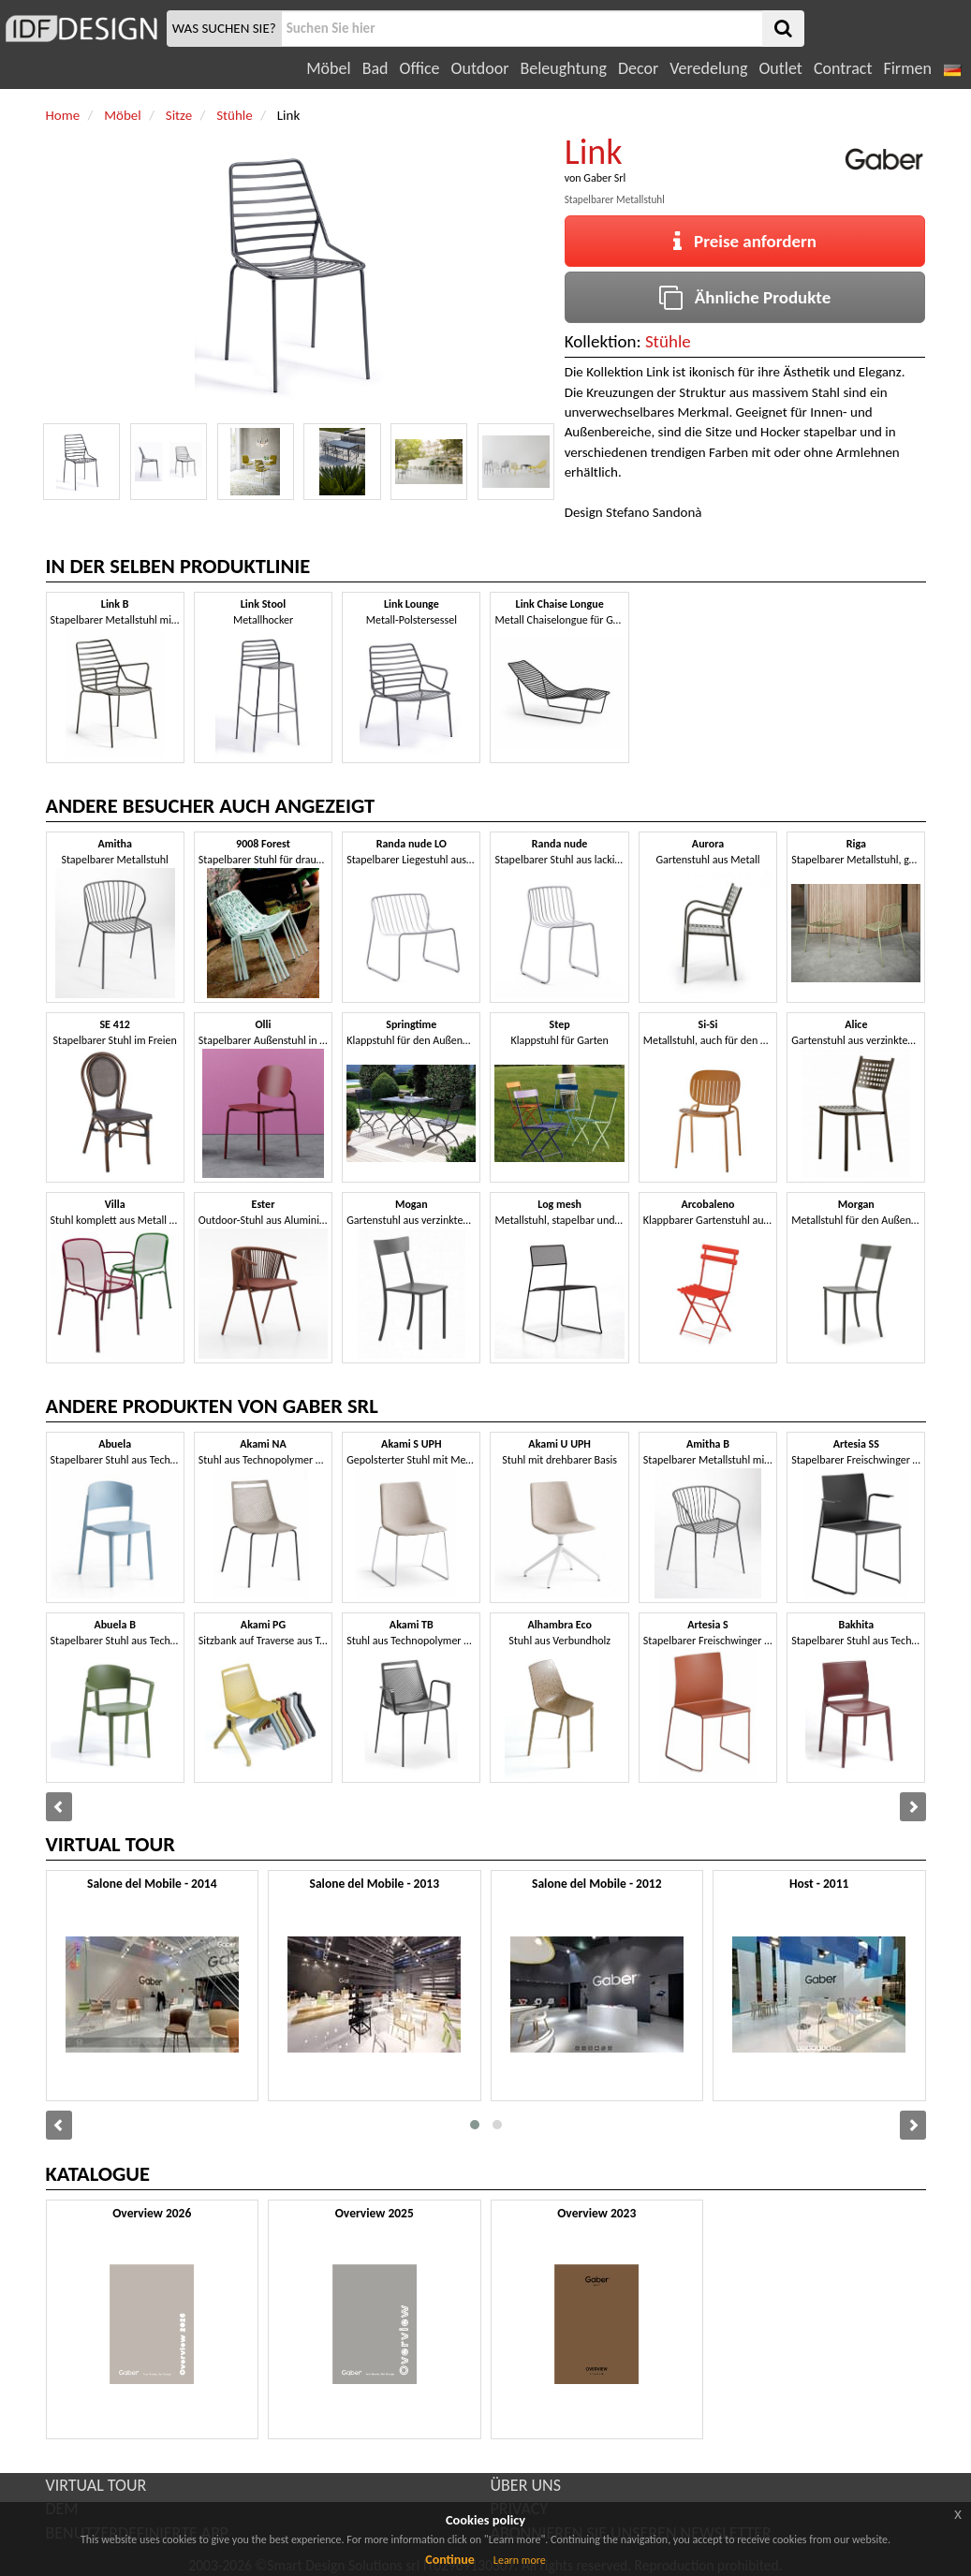 This screenshot has width=971, height=2576. Describe the element at coordinates (526, 2485) in the screenshot. I see `ÜBER UNS` at that location.